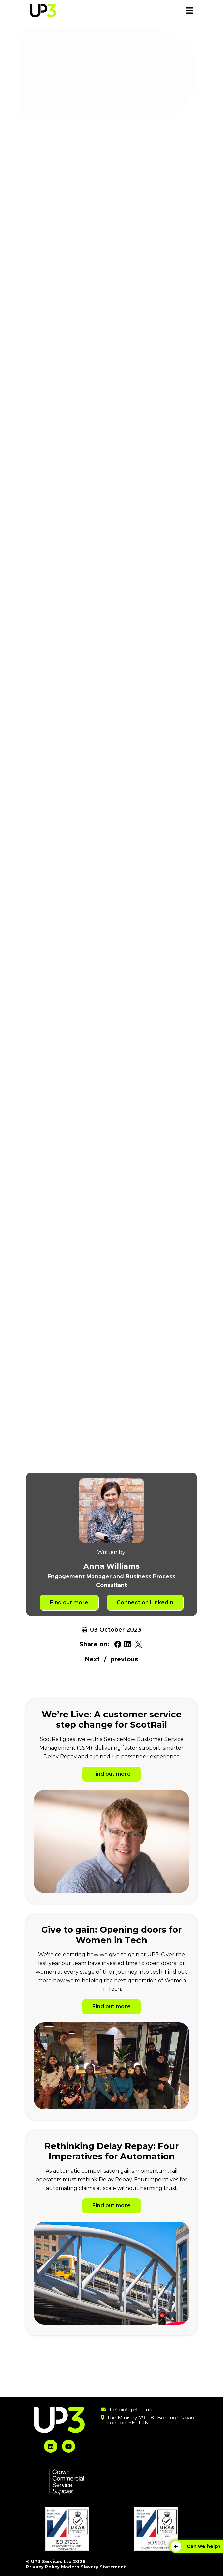  I want to click on [Share on Facebook. Will open in a new tab.], so click(118, 1644).